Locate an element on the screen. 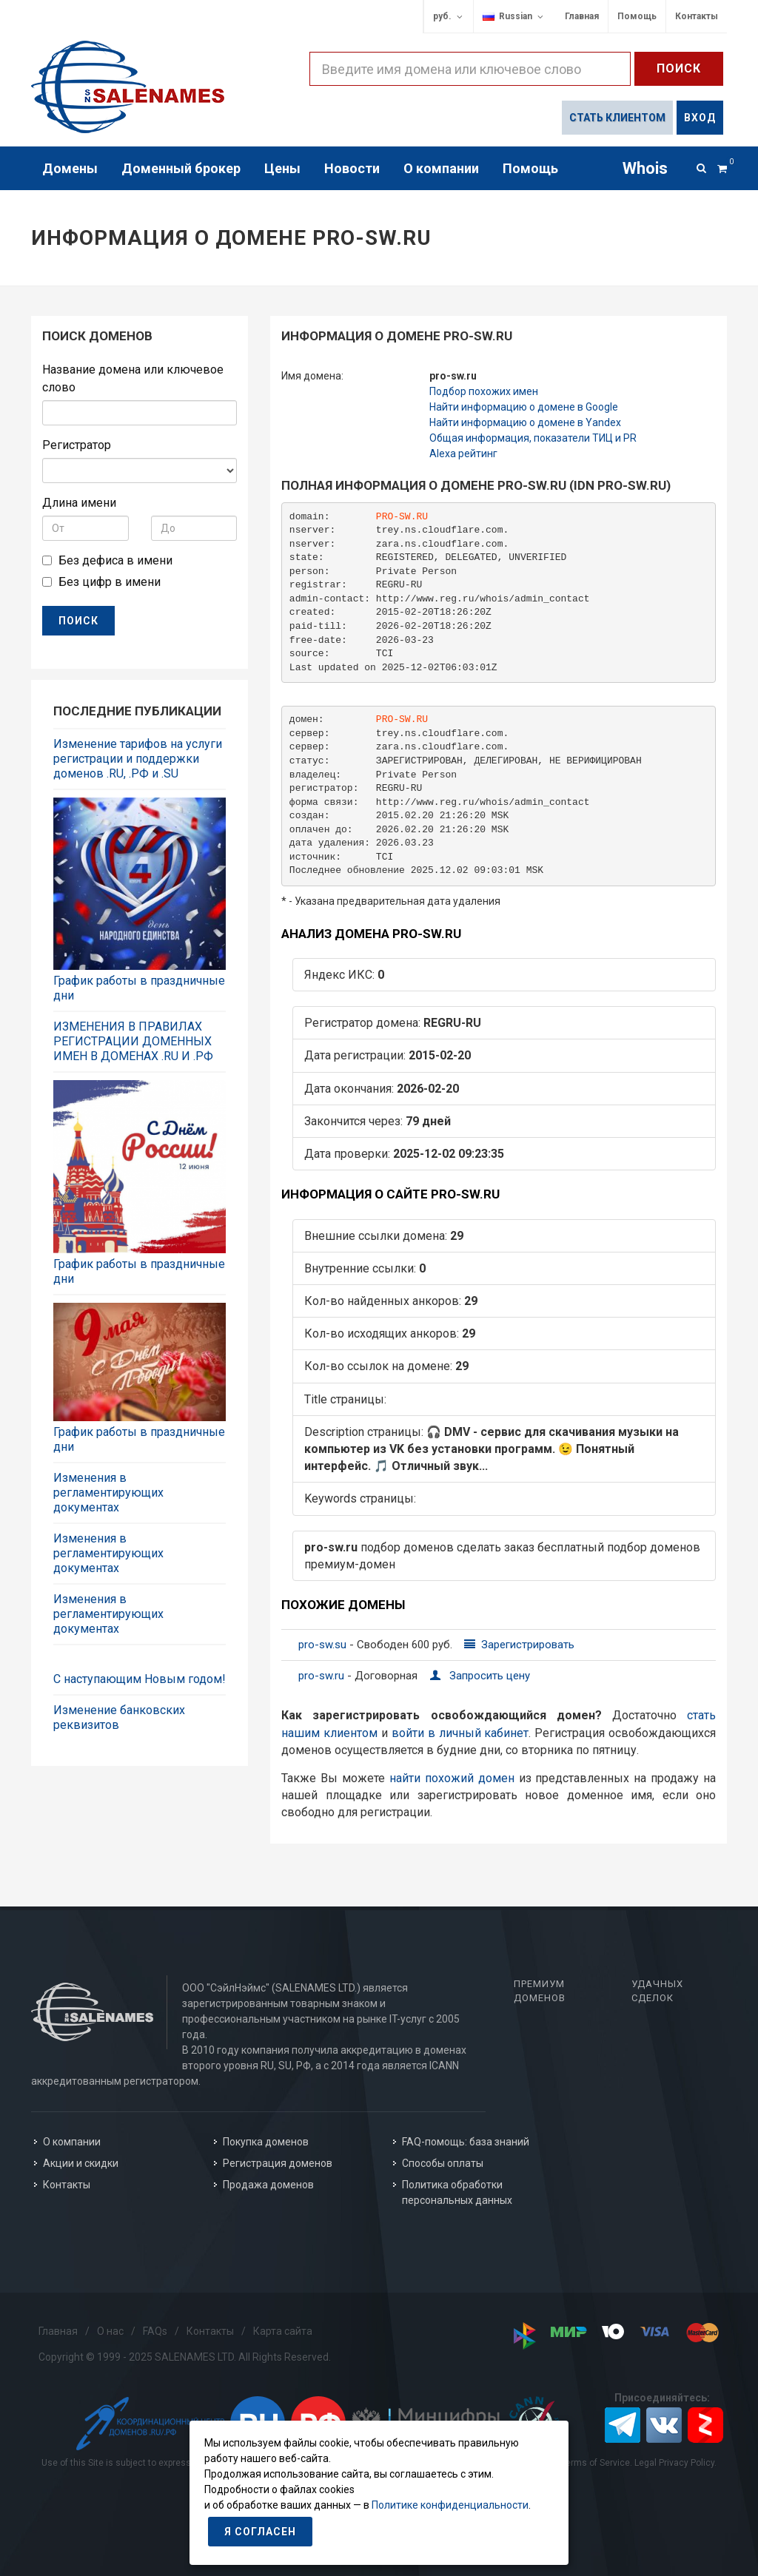 Image resolution: width=758 pixels, height=2576 pixels. О компании is located at coordinates (72, 2142).